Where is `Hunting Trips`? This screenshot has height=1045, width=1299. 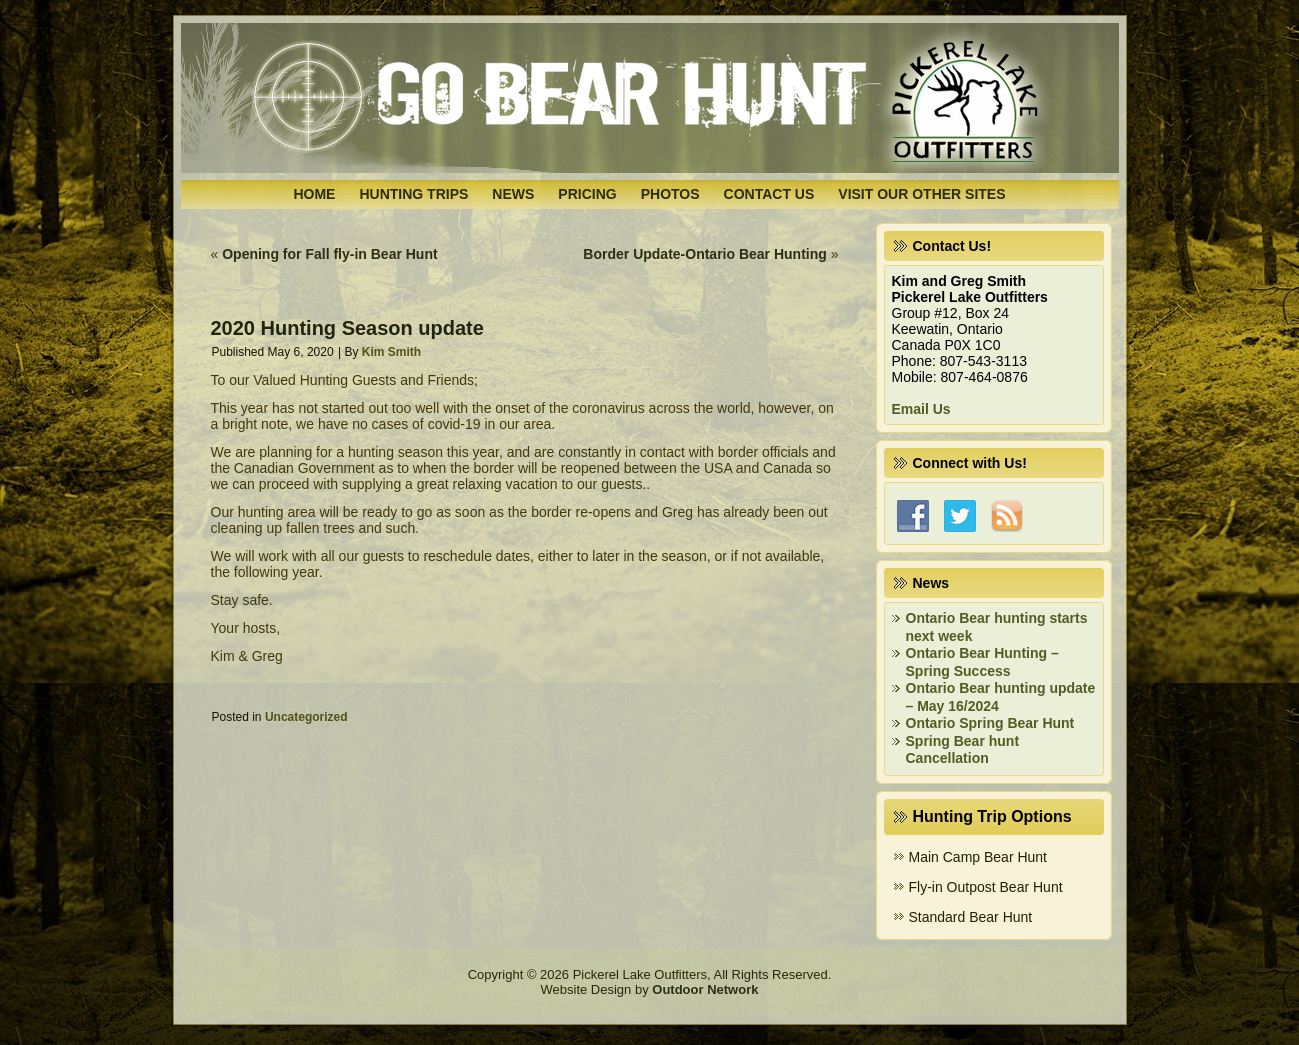 Hunting Trips is located at coordinates (413, 194).